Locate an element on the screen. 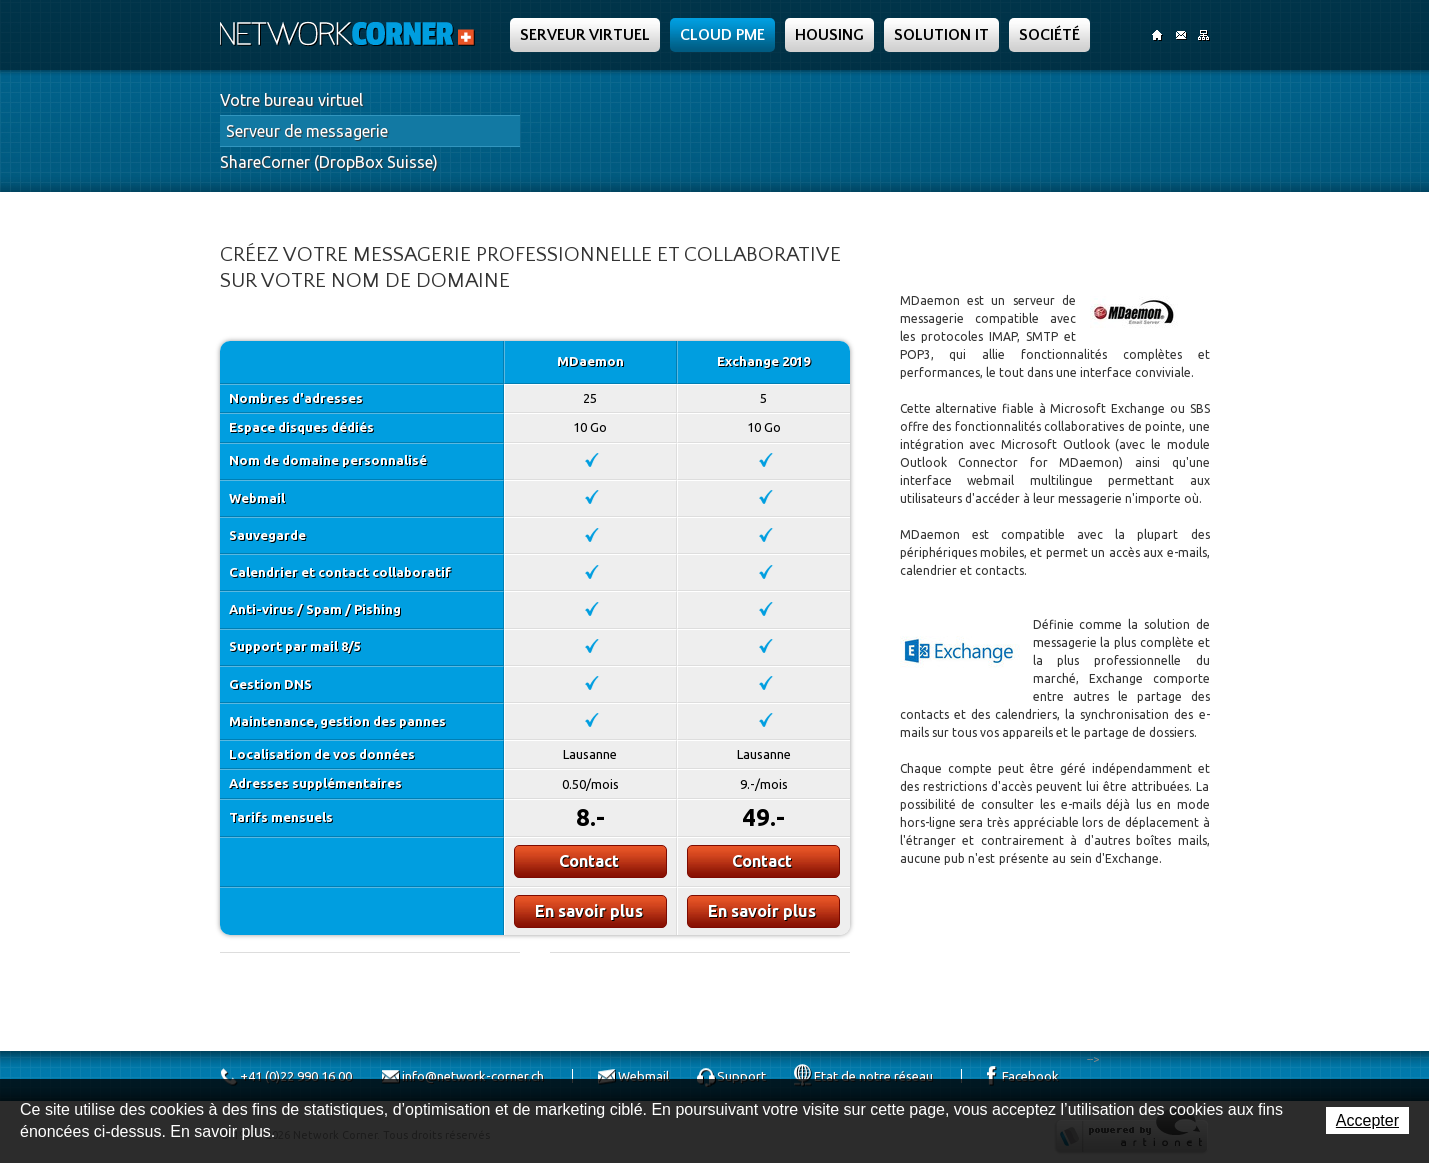 The height and width of the screenshot is (1163, 1429). Contact is located at coordinates (1180, 35).